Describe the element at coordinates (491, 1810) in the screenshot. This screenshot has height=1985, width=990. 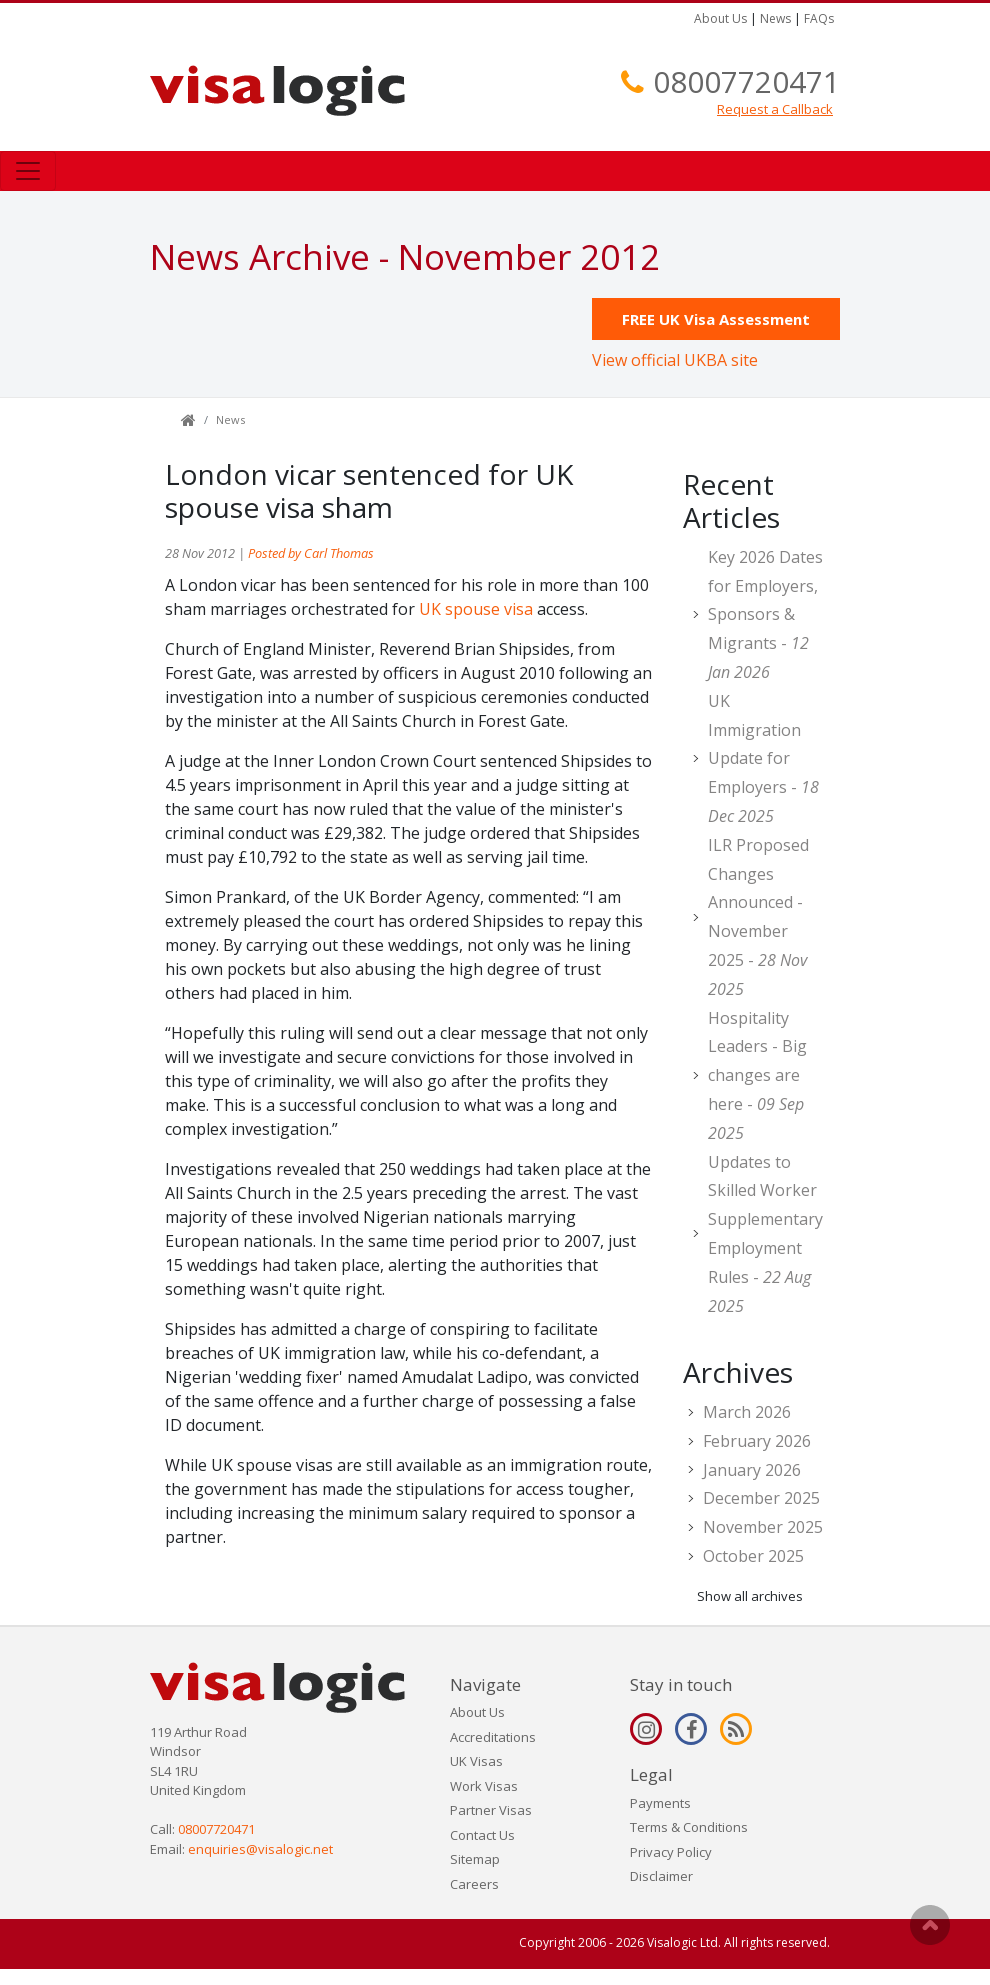
I see `Partner Visas` at that location.